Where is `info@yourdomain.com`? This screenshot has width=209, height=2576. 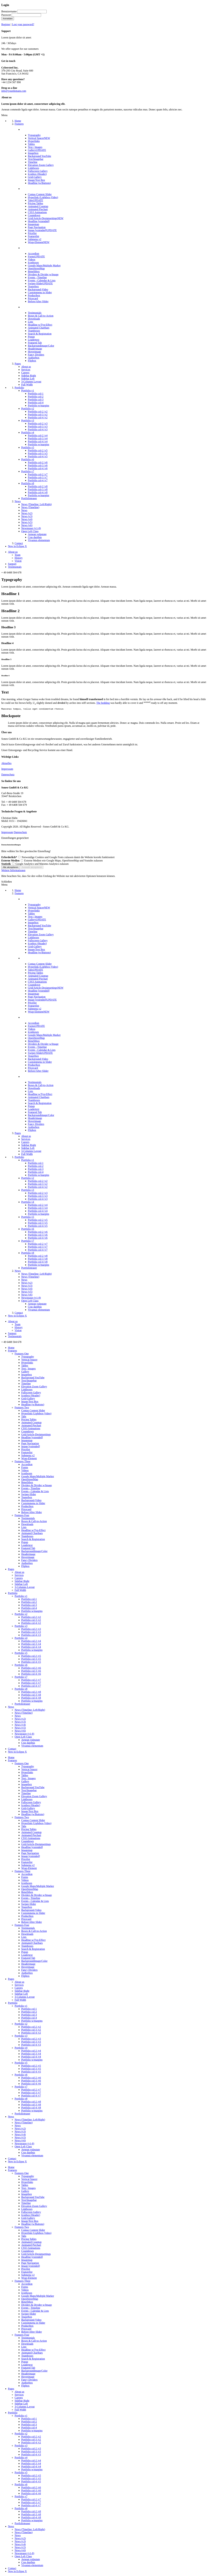 info@yourdomain.com is located at coordinates (13, 90).